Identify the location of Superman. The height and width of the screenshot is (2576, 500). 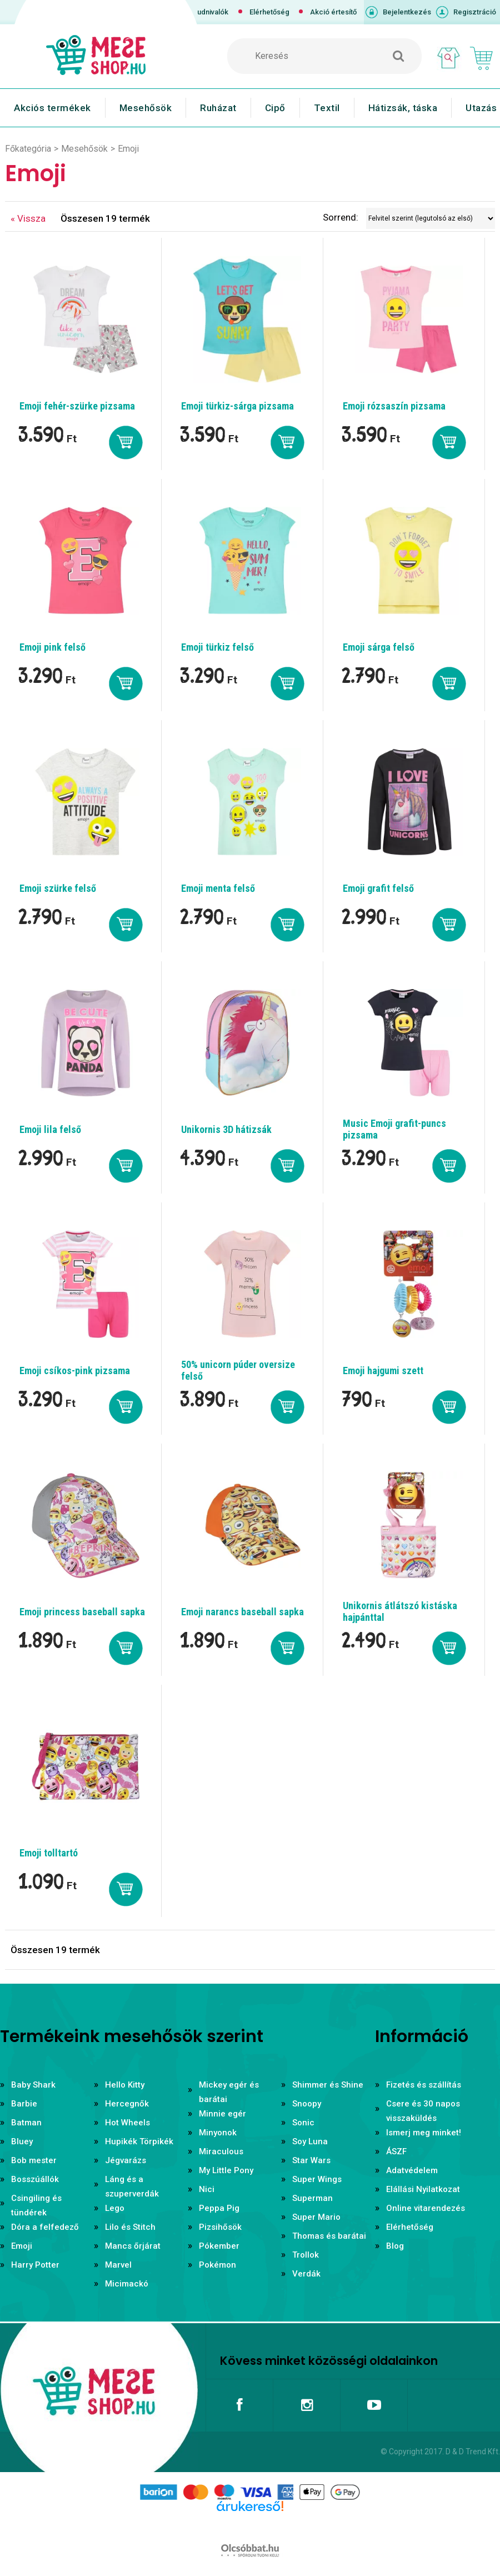
(312, 2198).